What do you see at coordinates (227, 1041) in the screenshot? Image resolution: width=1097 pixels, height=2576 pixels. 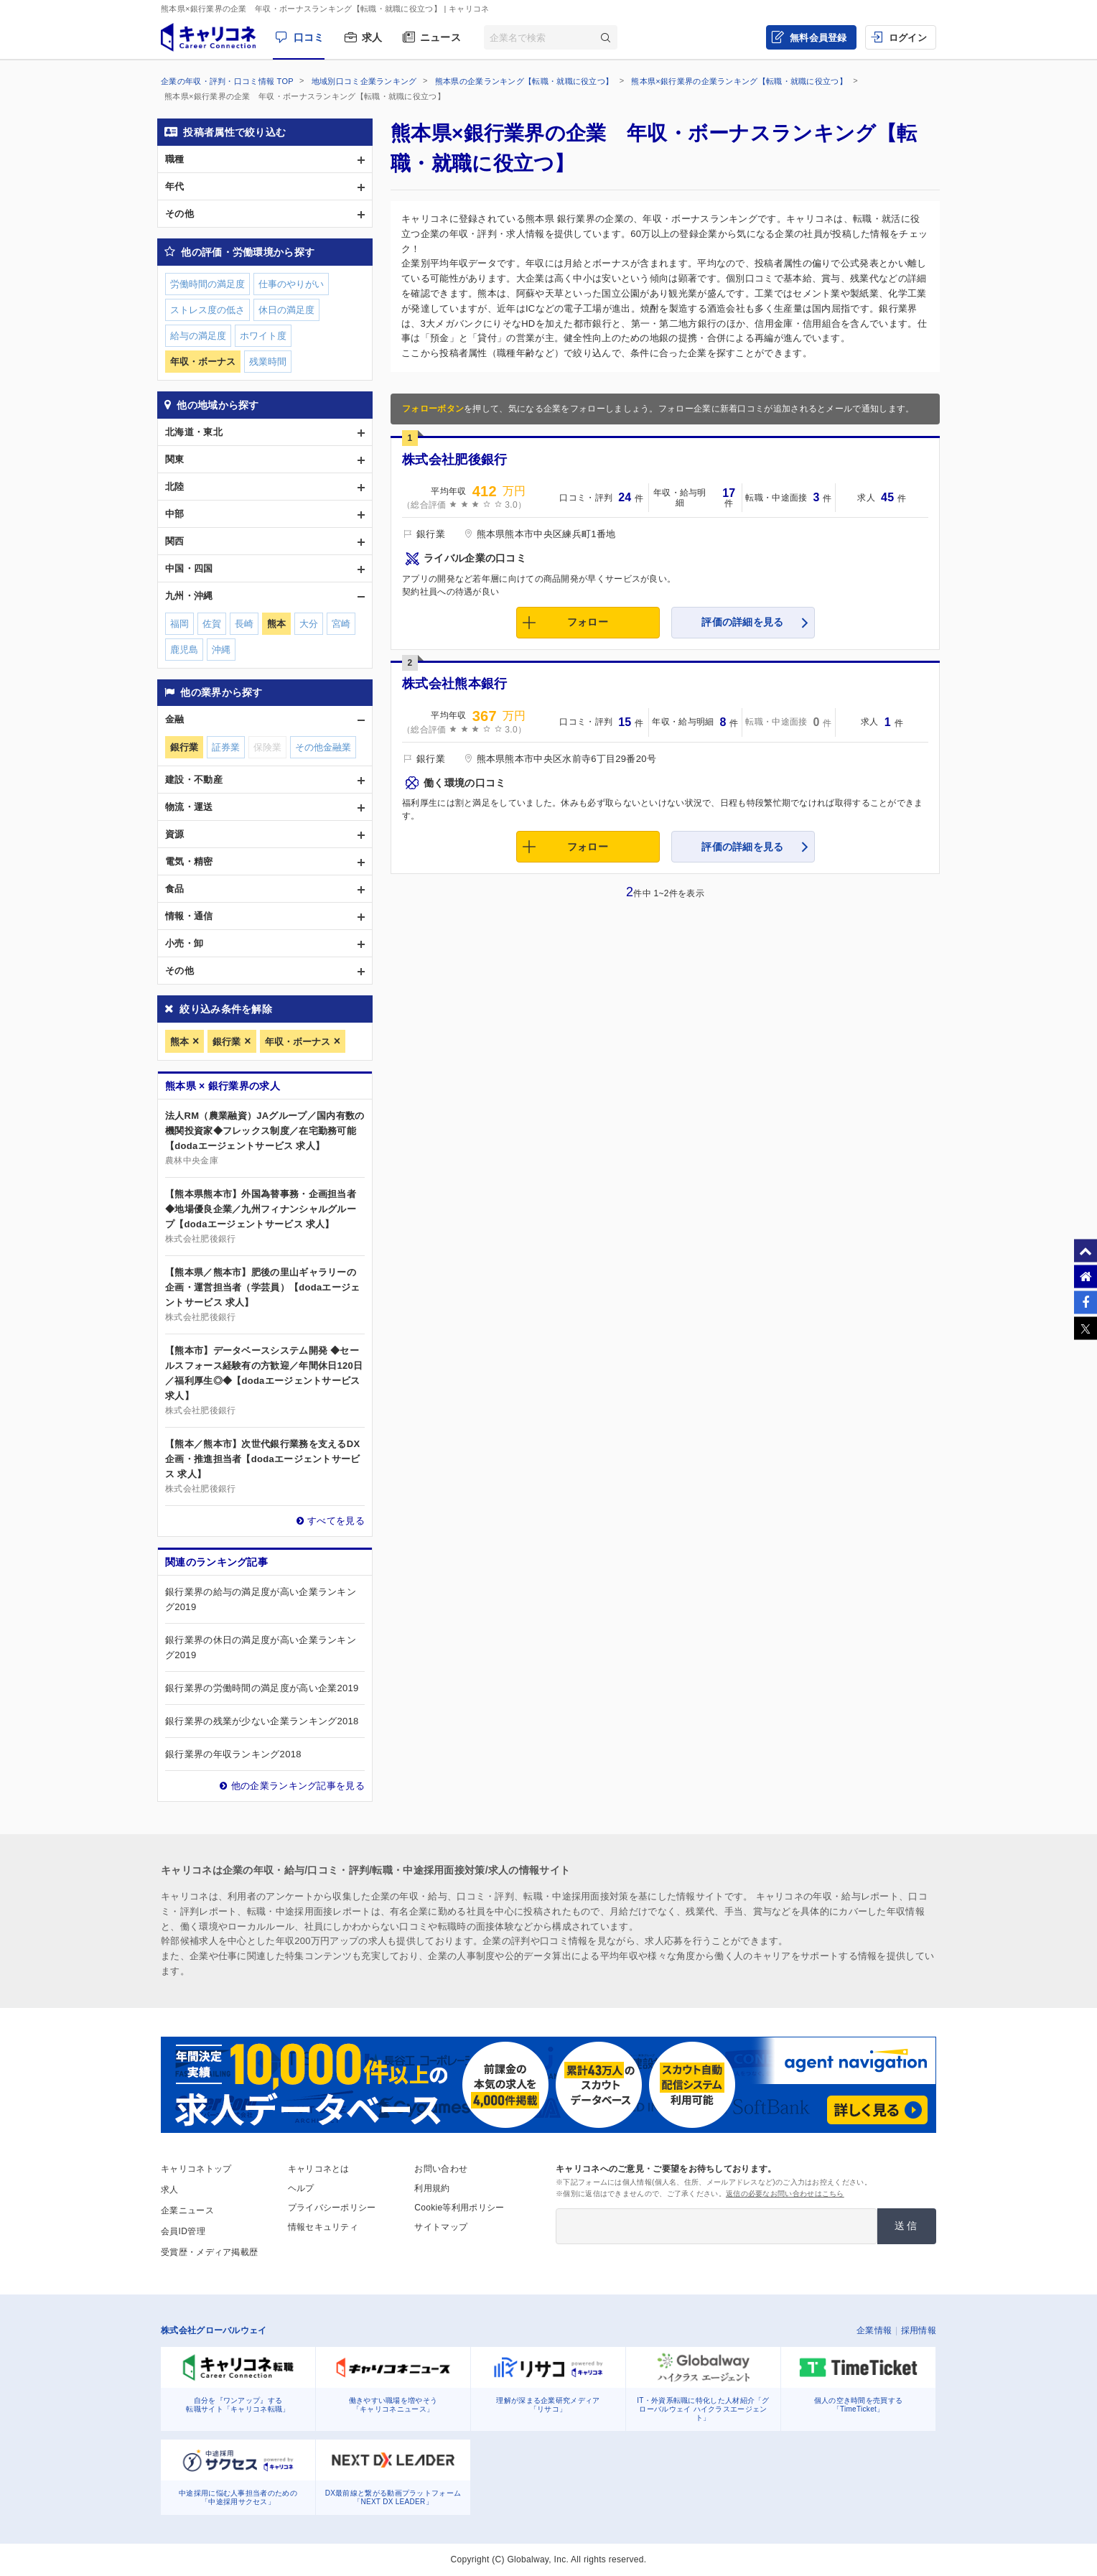 I see `銀行業` at bounding box center [227, 1041].